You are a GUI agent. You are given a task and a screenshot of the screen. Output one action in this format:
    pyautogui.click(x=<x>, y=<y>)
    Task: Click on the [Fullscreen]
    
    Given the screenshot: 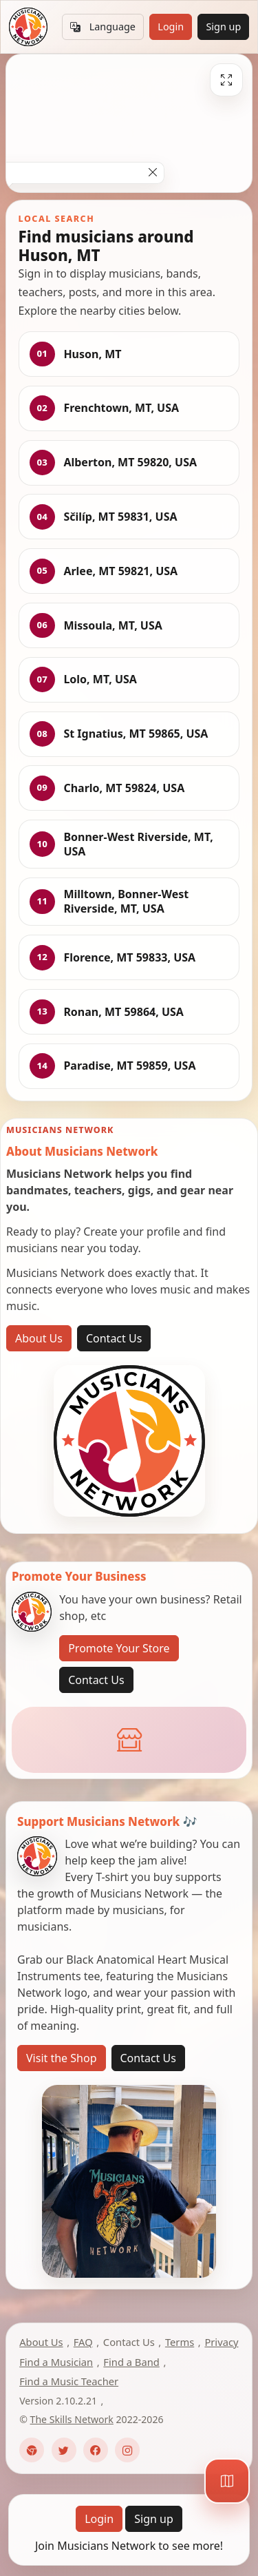 What is the action you would take?
    pyautogui.click(x=226, y=79)
    